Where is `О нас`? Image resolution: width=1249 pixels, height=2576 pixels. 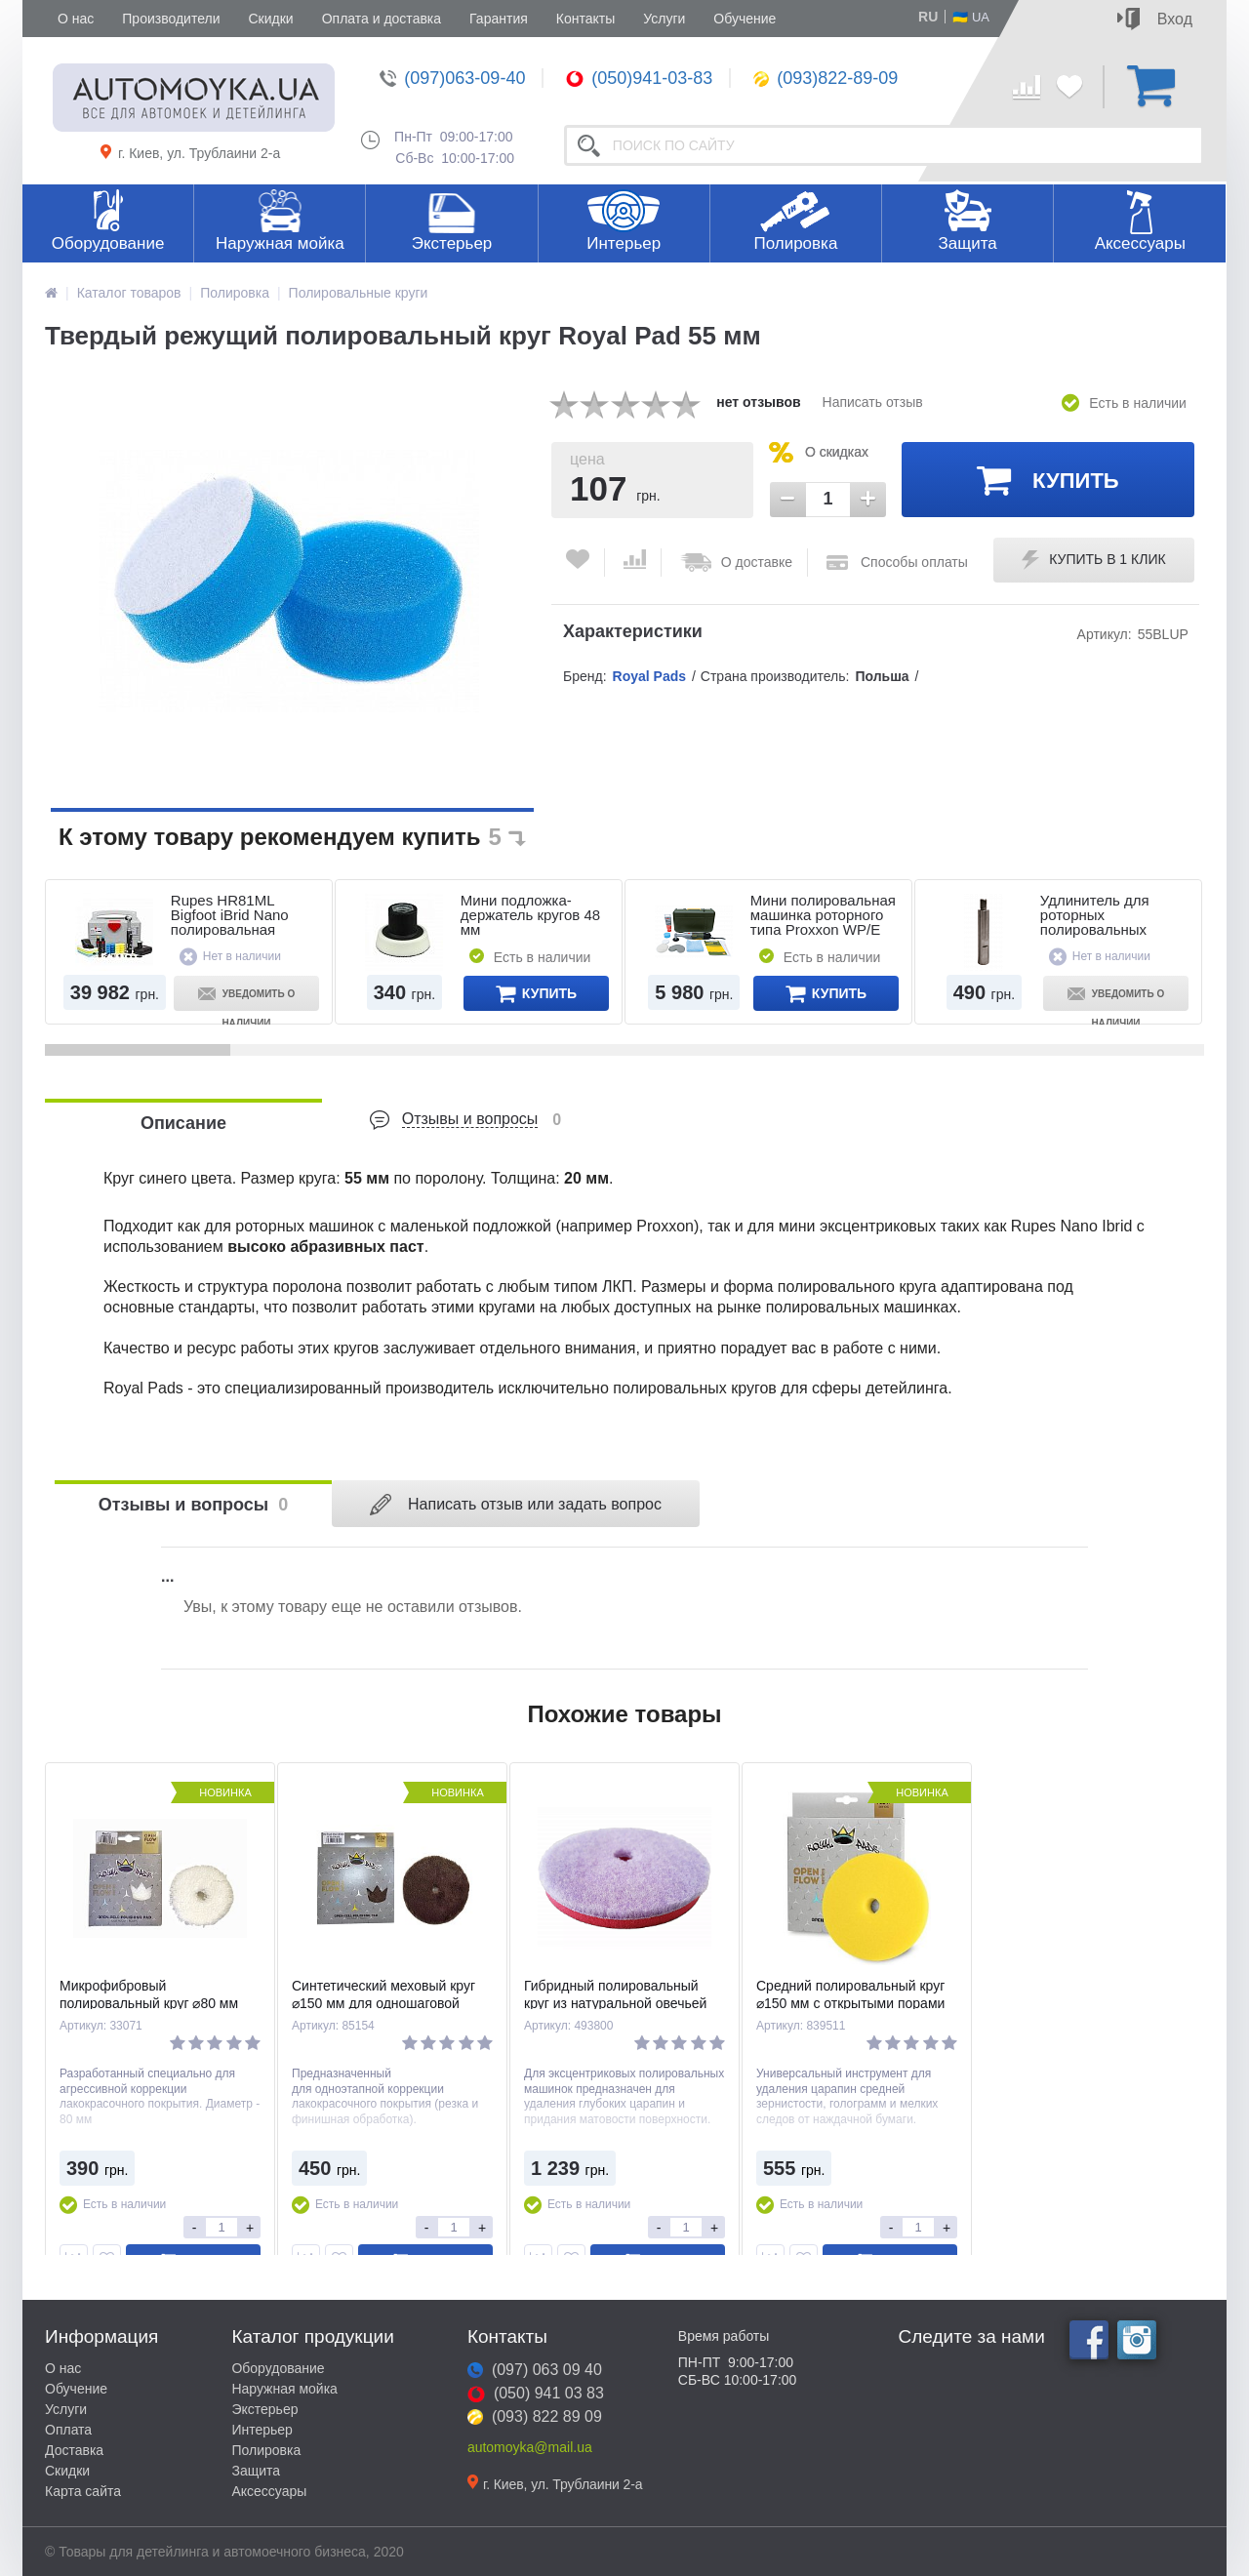
О нас is located at coordinates (76, 18).